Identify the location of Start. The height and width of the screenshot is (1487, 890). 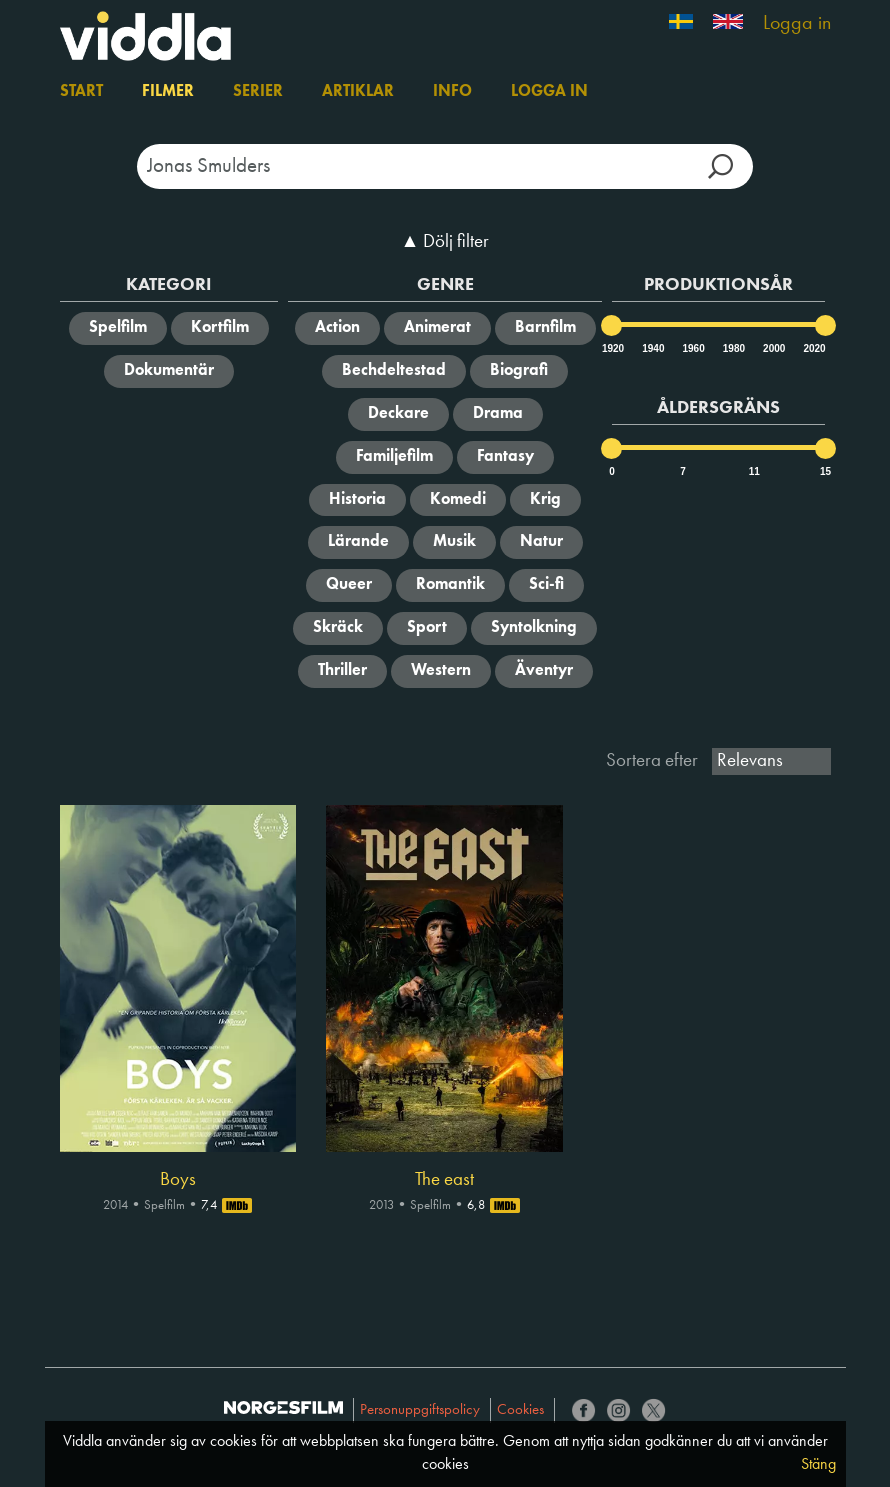
(81, 92).